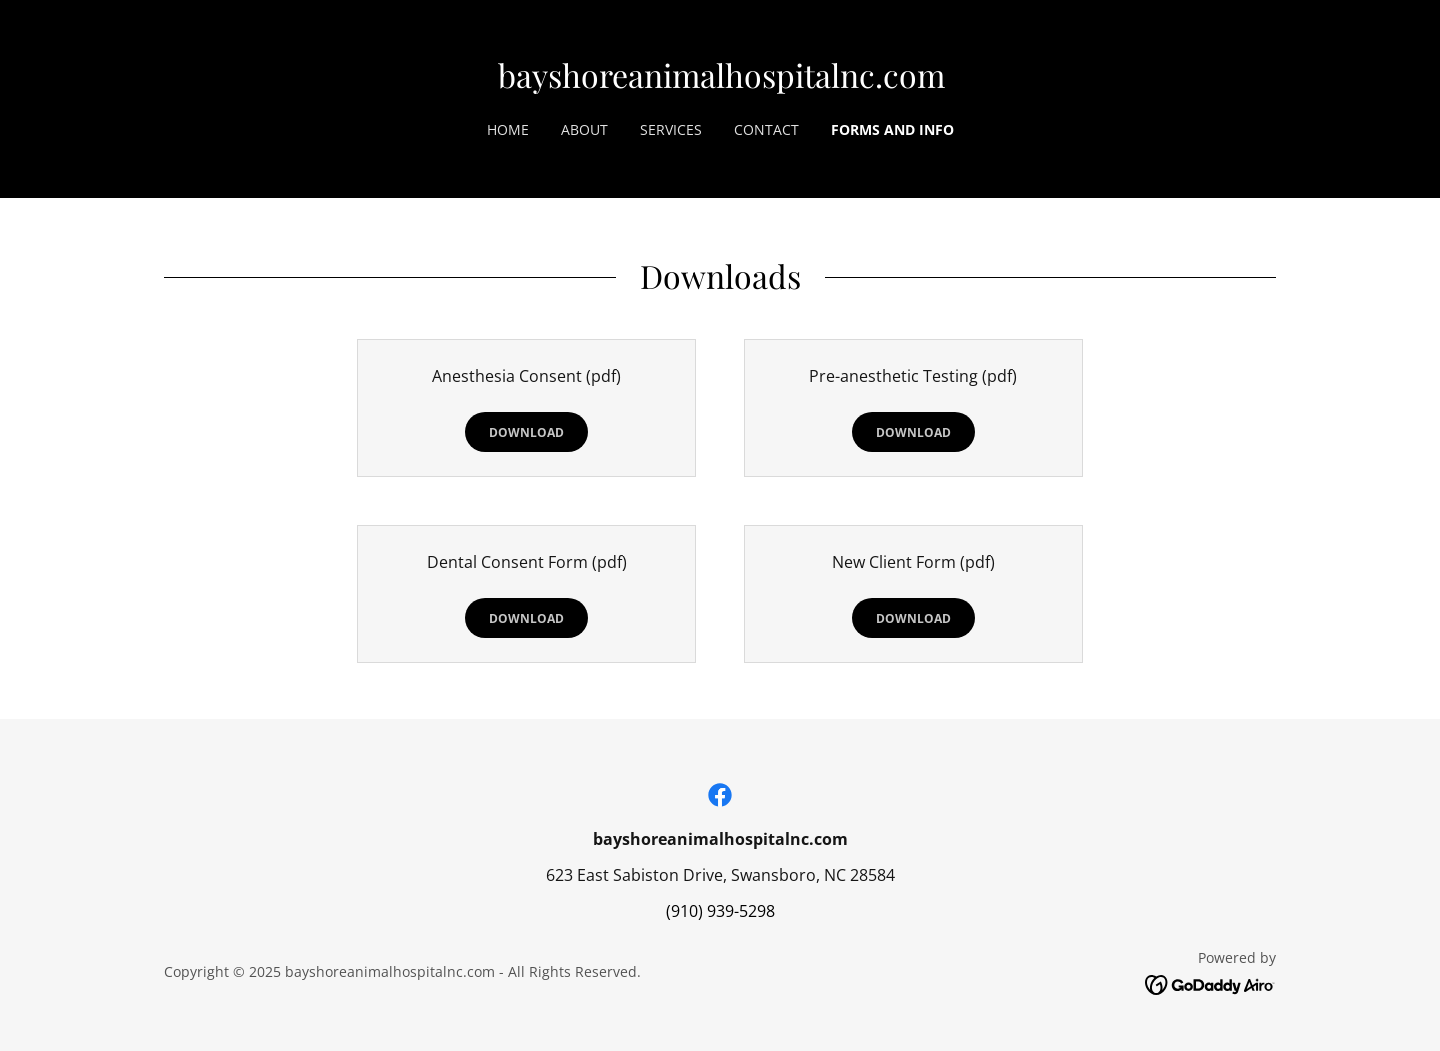 This screenshot has width=1440, height=1051. Describe the element at coordinates (508, 129) in the screenshot. I see `Home [link]` at that location.